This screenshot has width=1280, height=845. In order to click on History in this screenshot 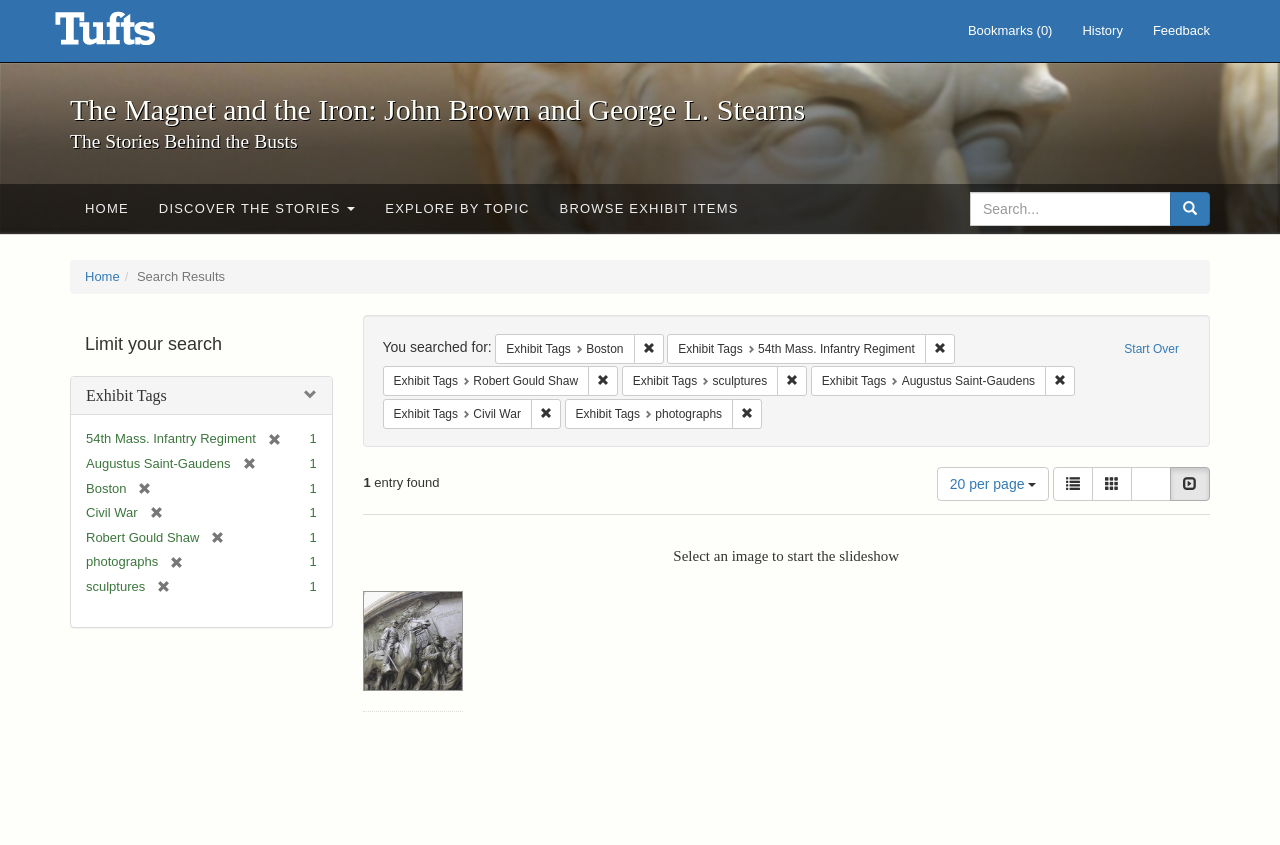, I will do `click(1102, 30)`.